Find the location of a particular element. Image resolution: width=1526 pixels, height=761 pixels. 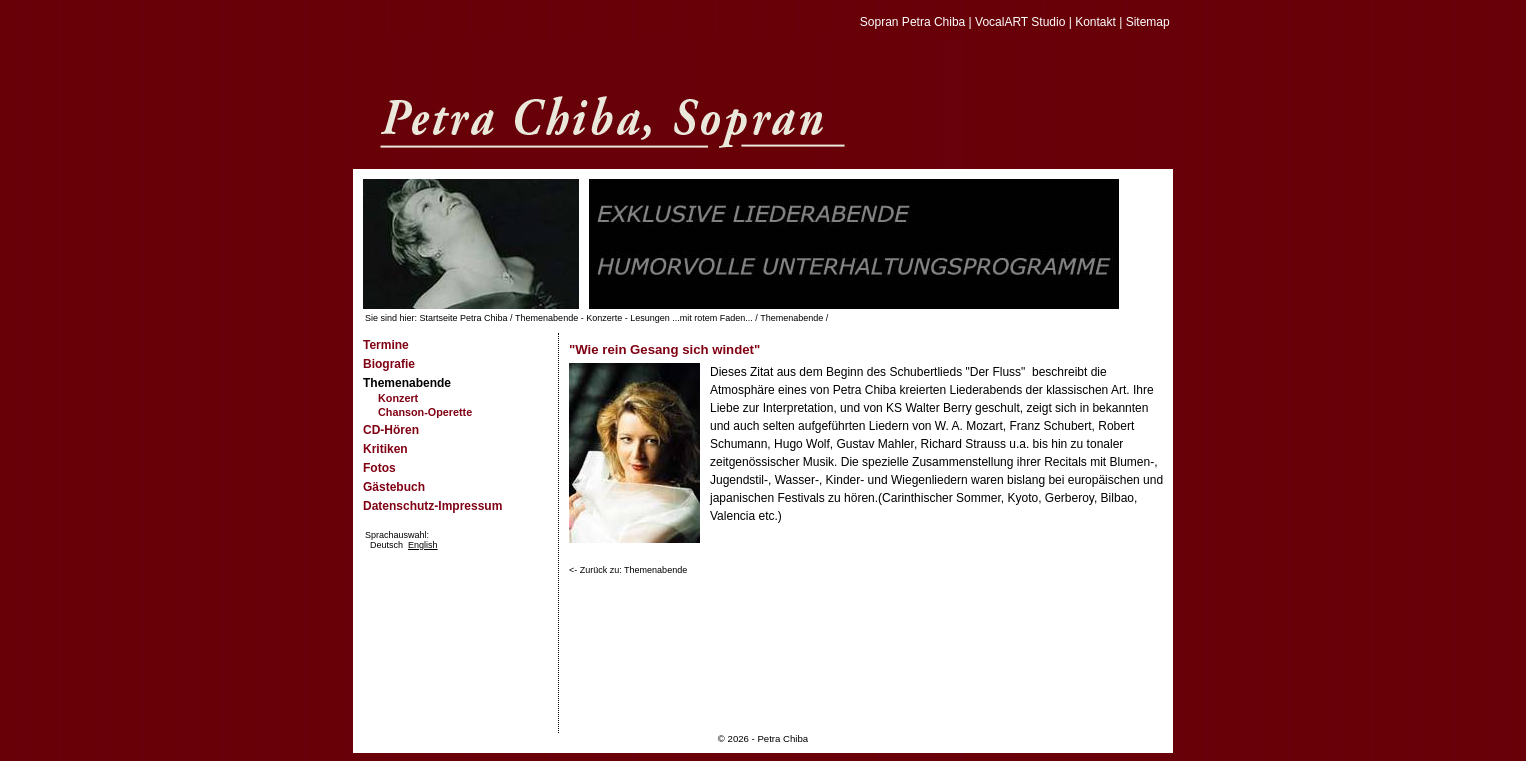

Konzert is located at coordinates (398, 398).